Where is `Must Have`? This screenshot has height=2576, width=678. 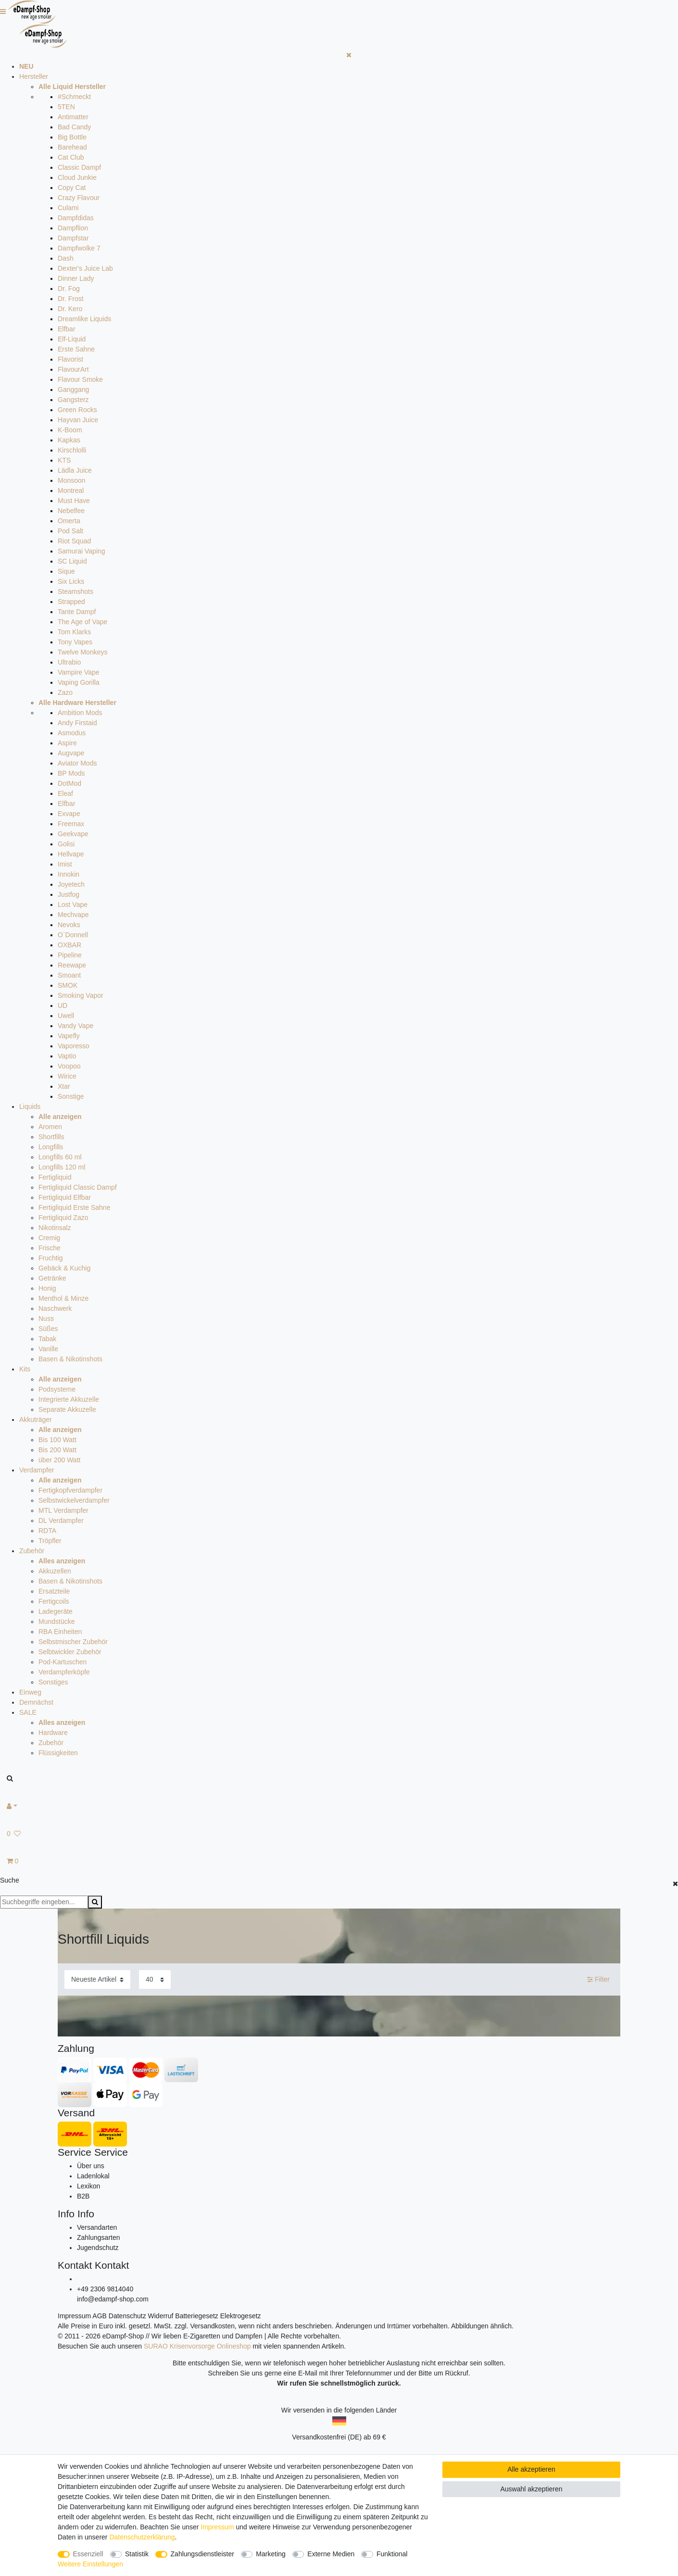
Must Have is located at coordinates (74, 500).